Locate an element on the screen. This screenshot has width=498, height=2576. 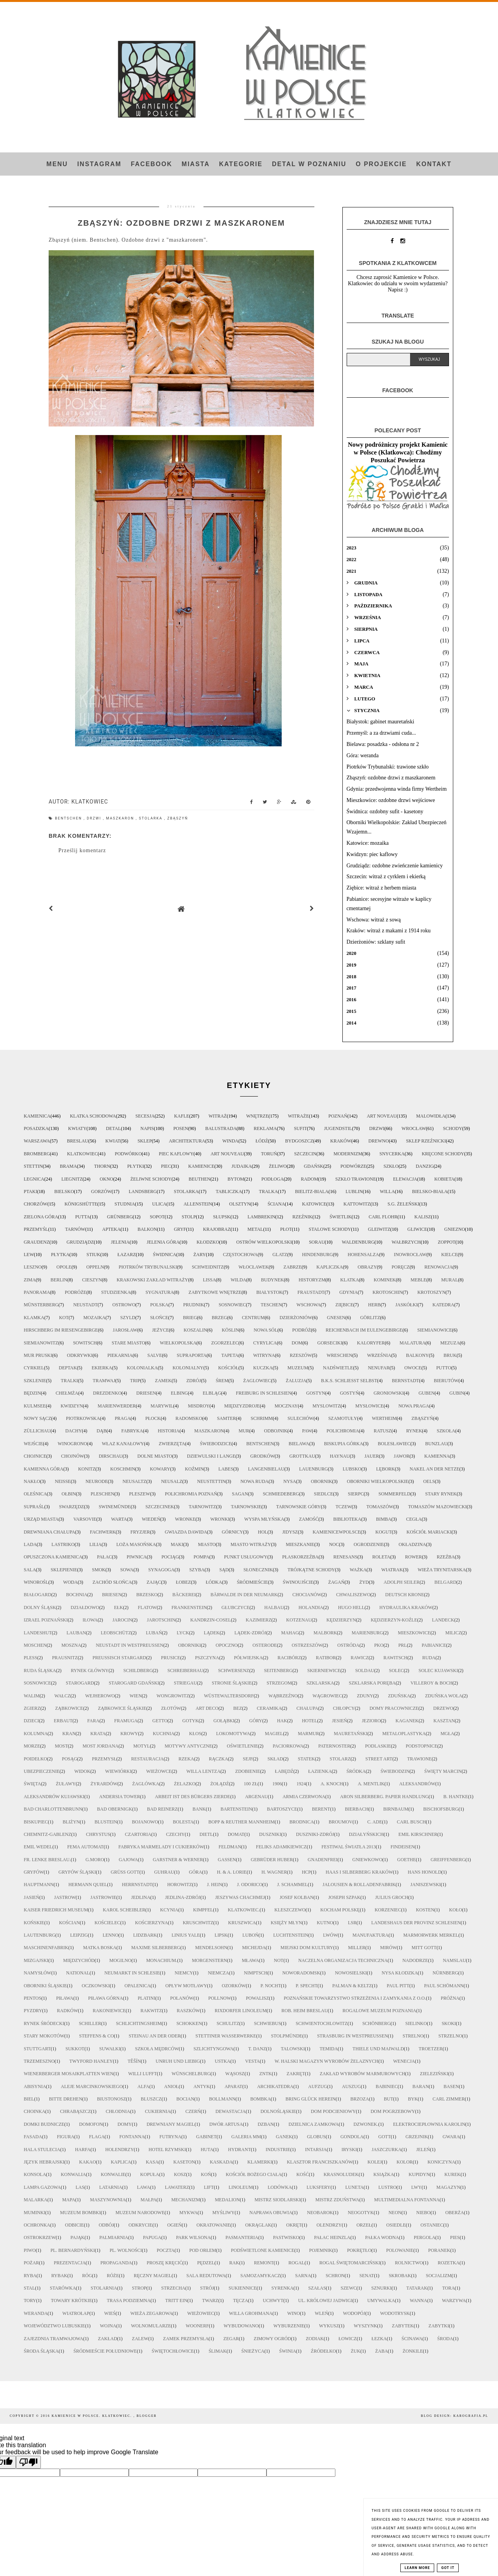
Steffens & Co is located at coordinates (96, 2036).